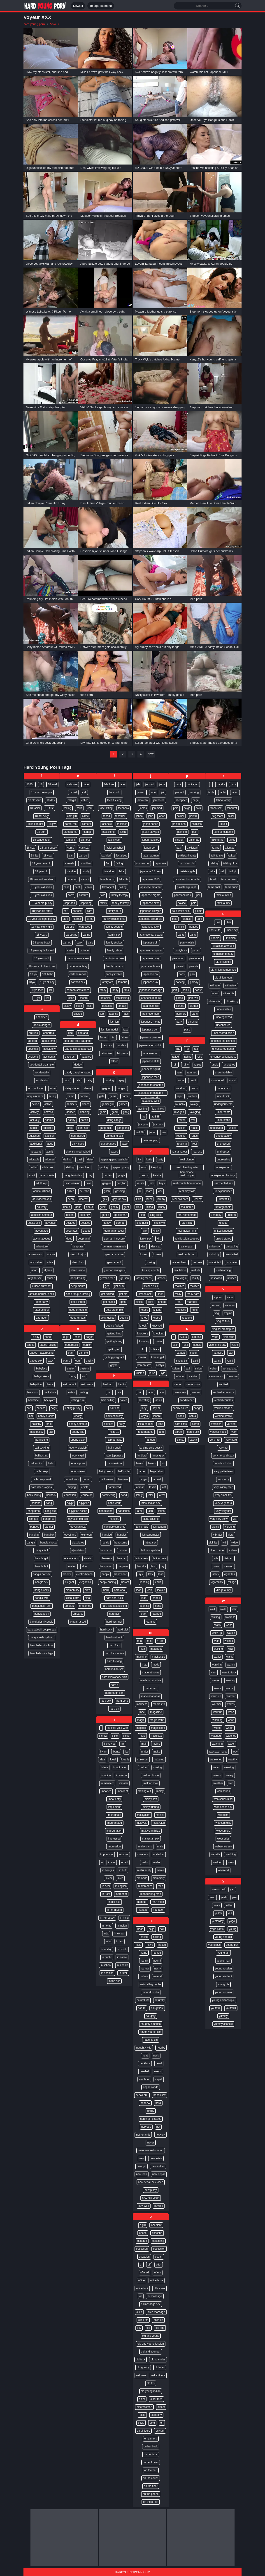 The width and height of the screenshot is (265, 2576). Describe the element at coordinates (153, 792) in the screenshot. I see `jade` at that location.